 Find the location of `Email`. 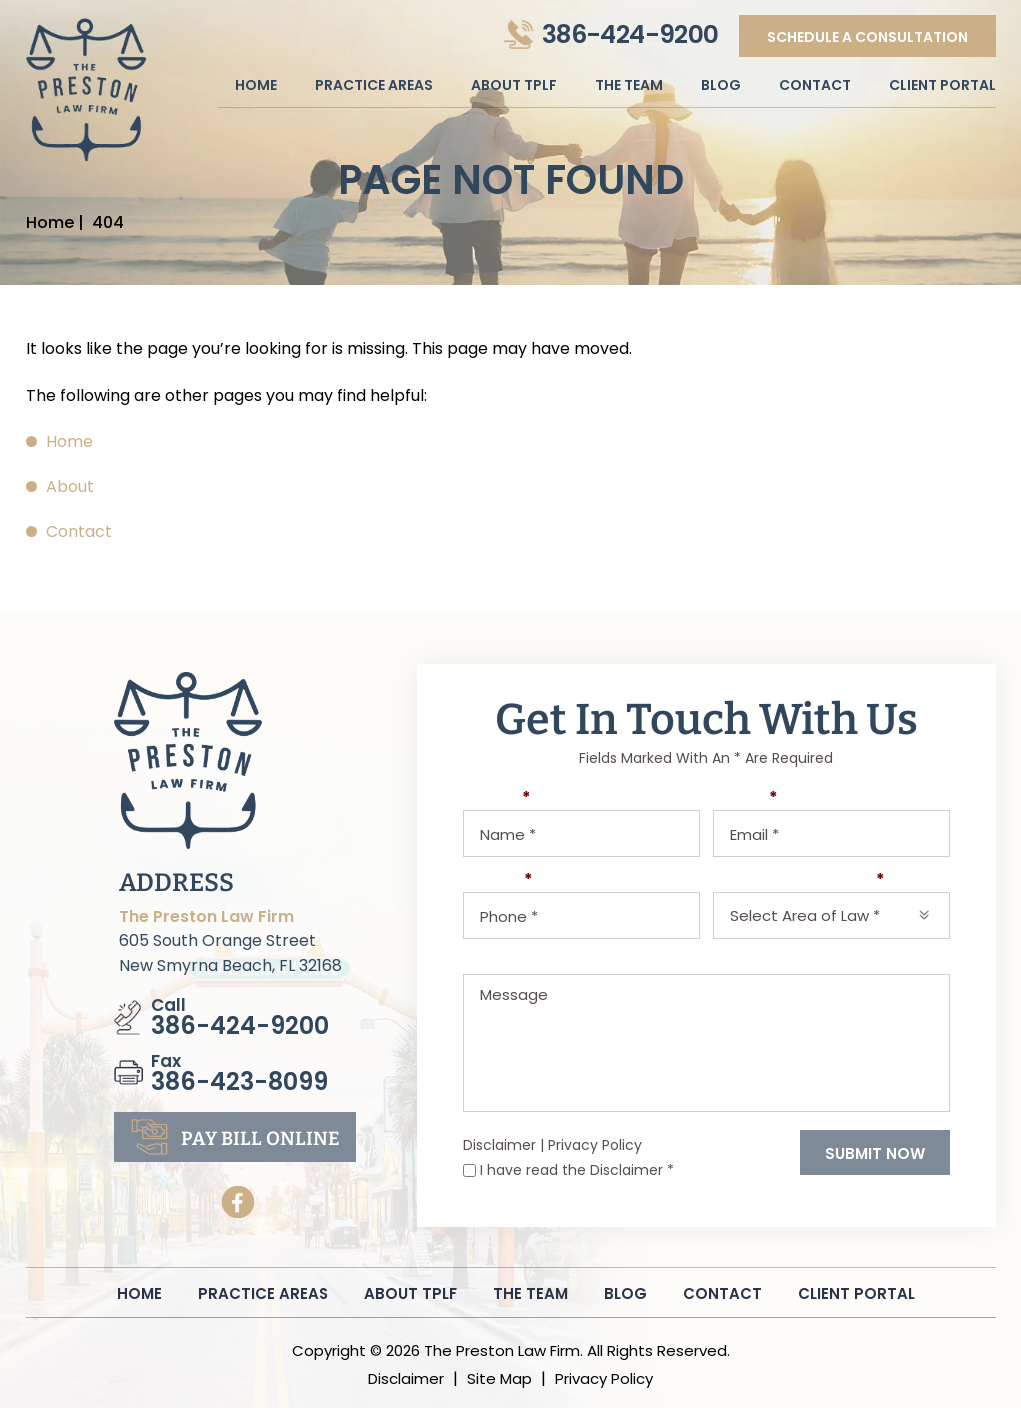

Email is located at coordinates (745, 798).